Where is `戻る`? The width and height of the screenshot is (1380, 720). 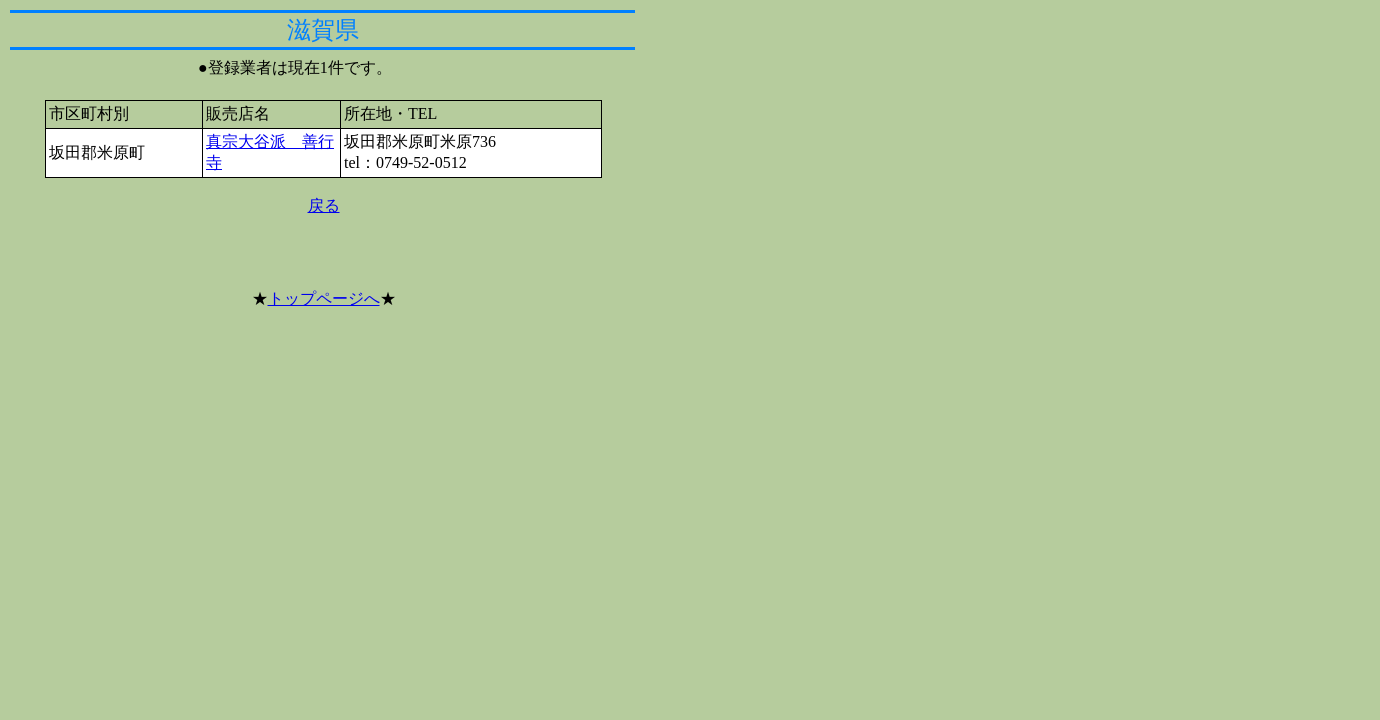
戻る is located at coordinates (324, 205).